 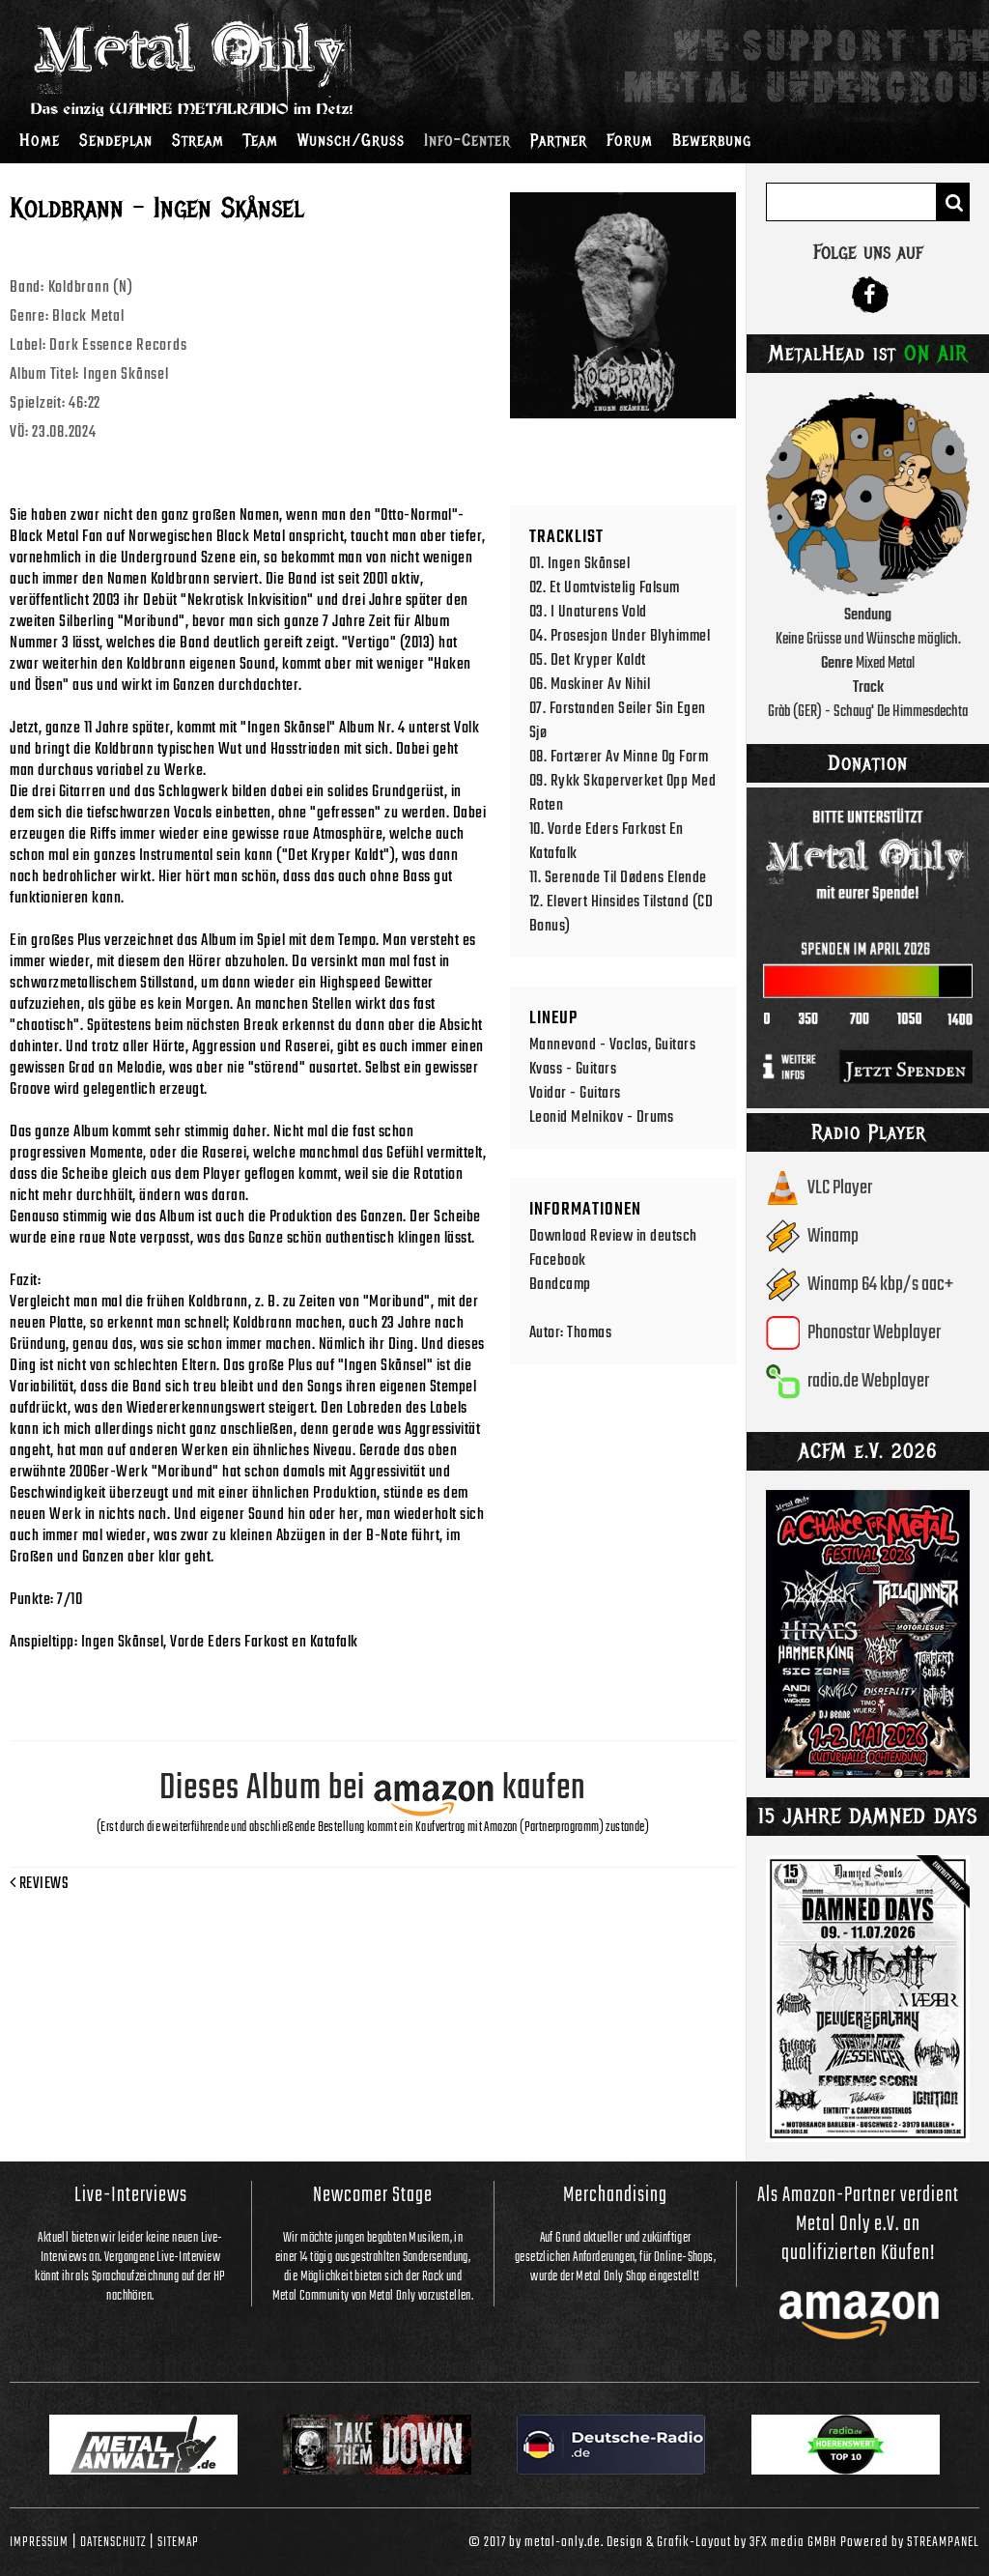 What do you see at coordinates (868, 1381) in the screenshot?
I see `radio.de Webplayer` at bounding box center [868, 1381].